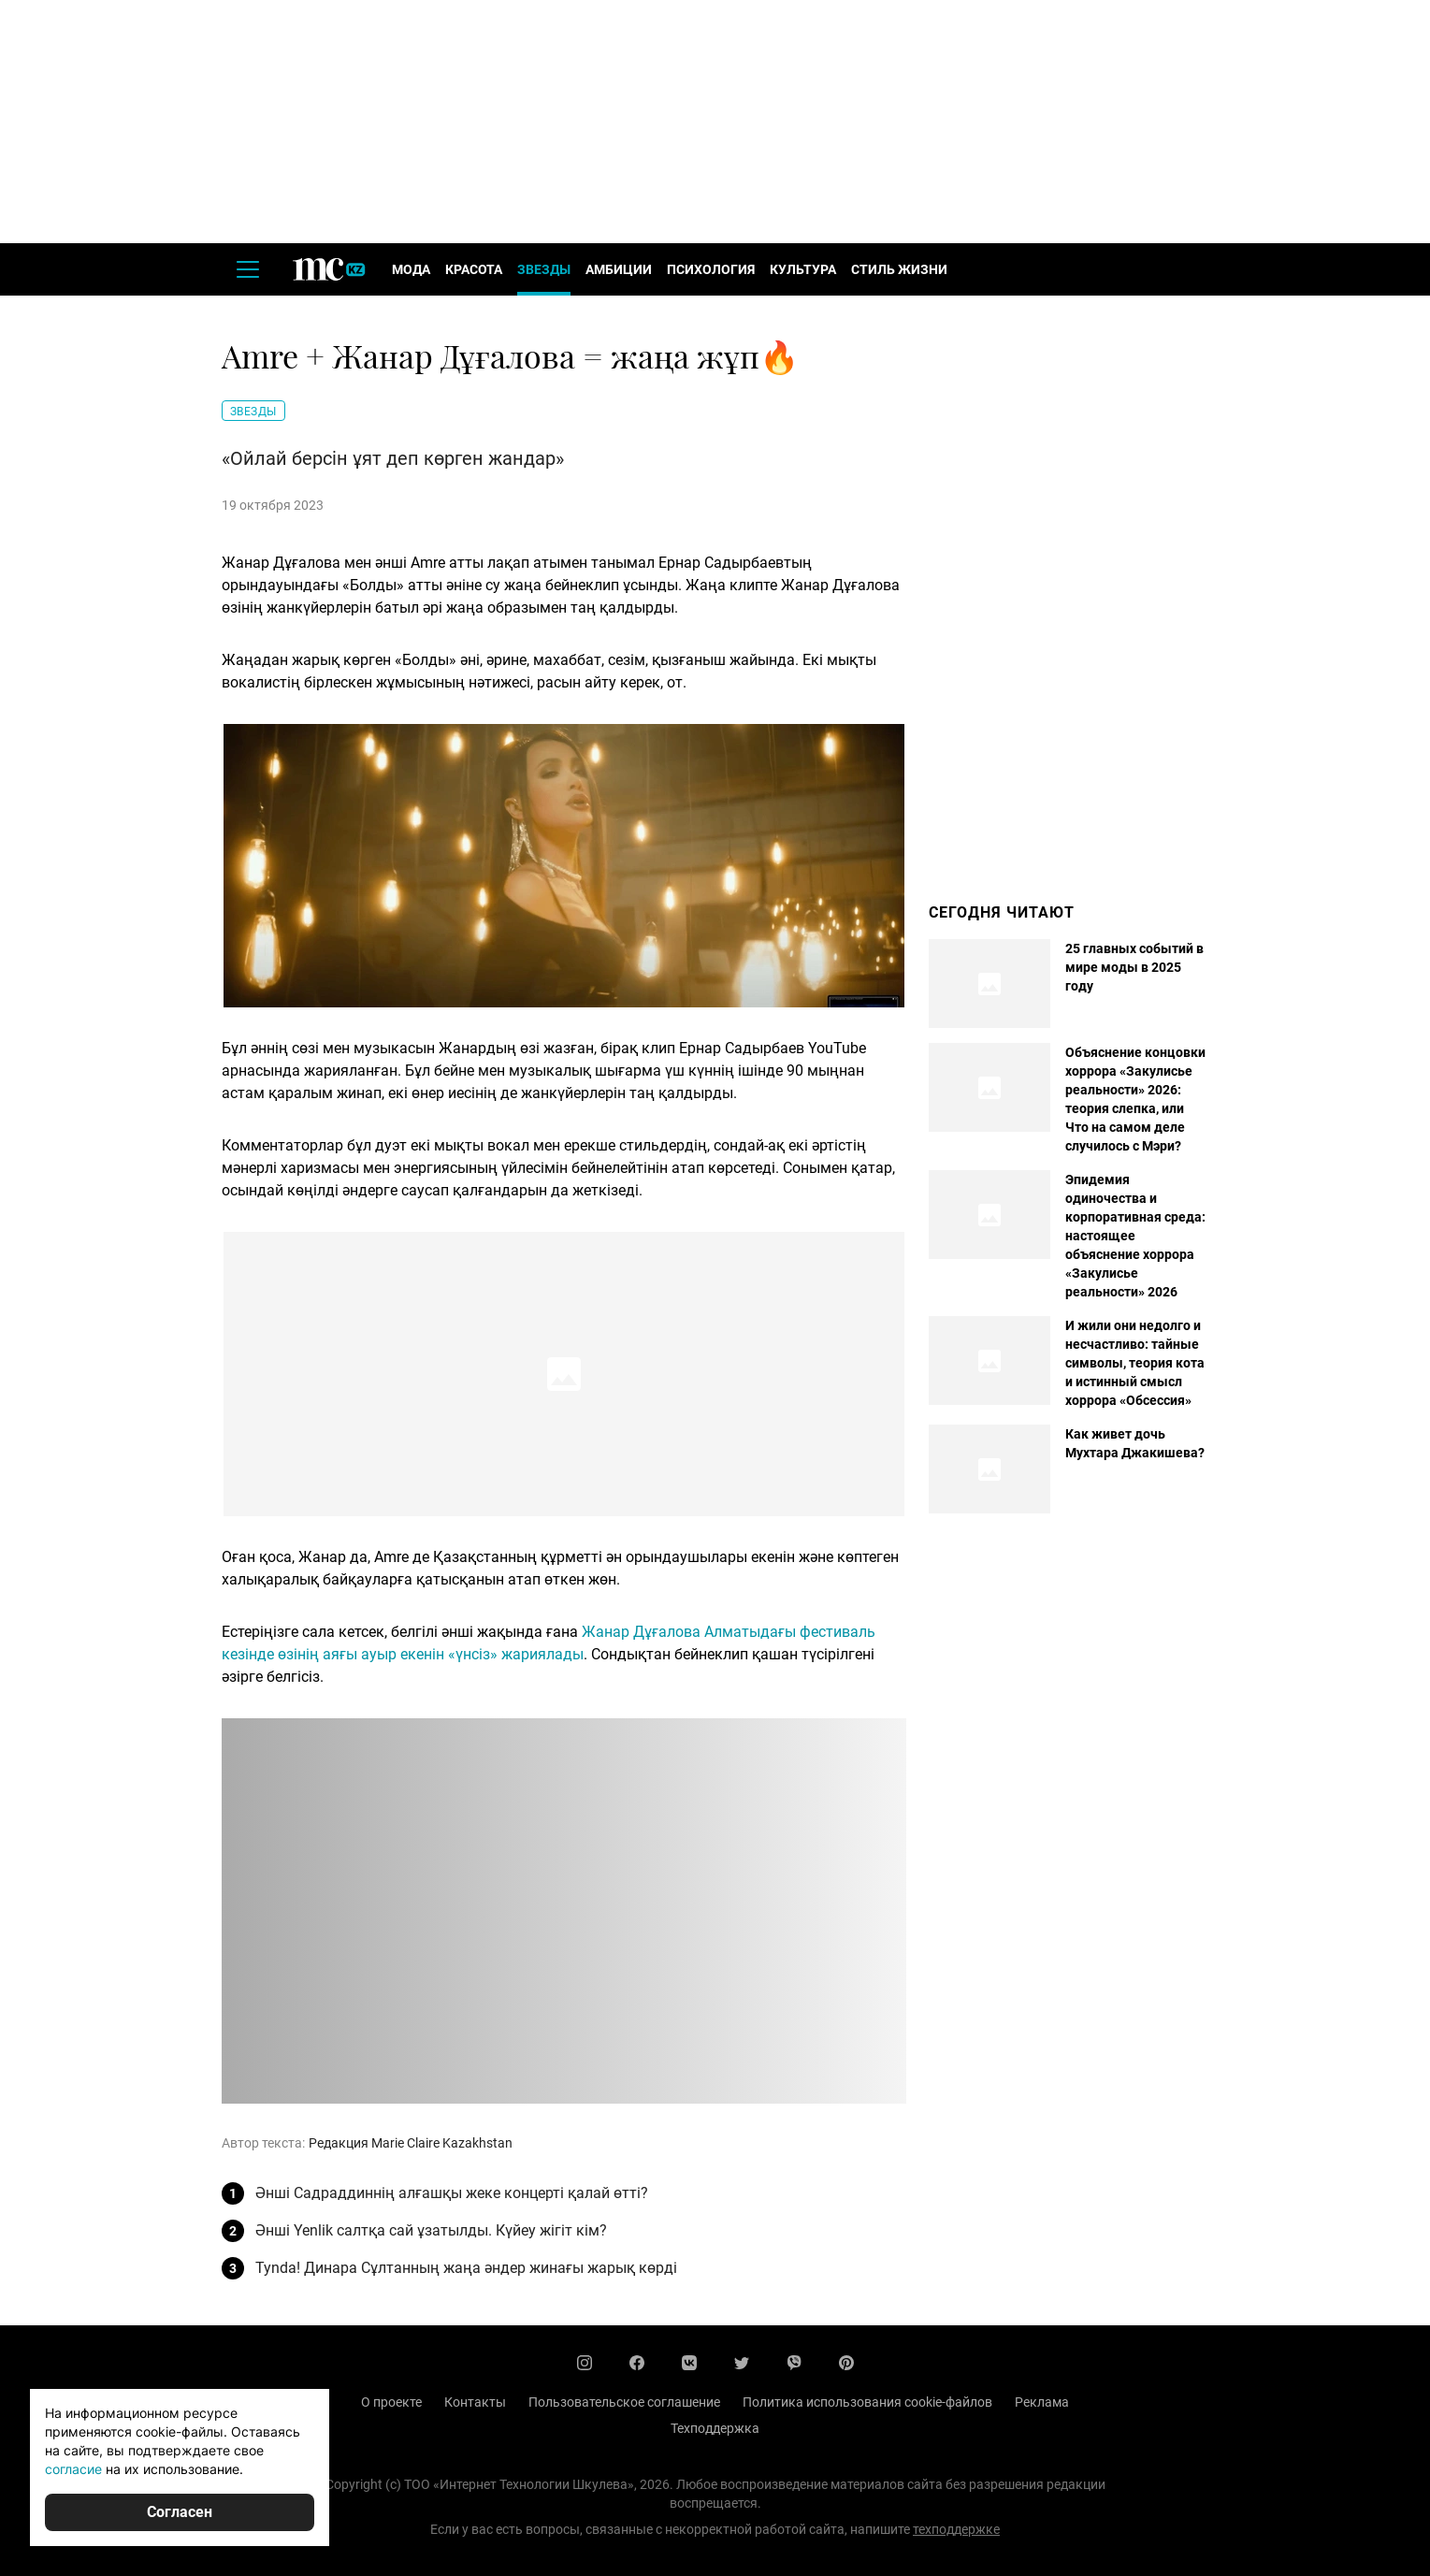  I want to click on Әнші Yenlik салтқа сай ұзатылды. Күйеу жігіт кім?, so click(431, 2230).